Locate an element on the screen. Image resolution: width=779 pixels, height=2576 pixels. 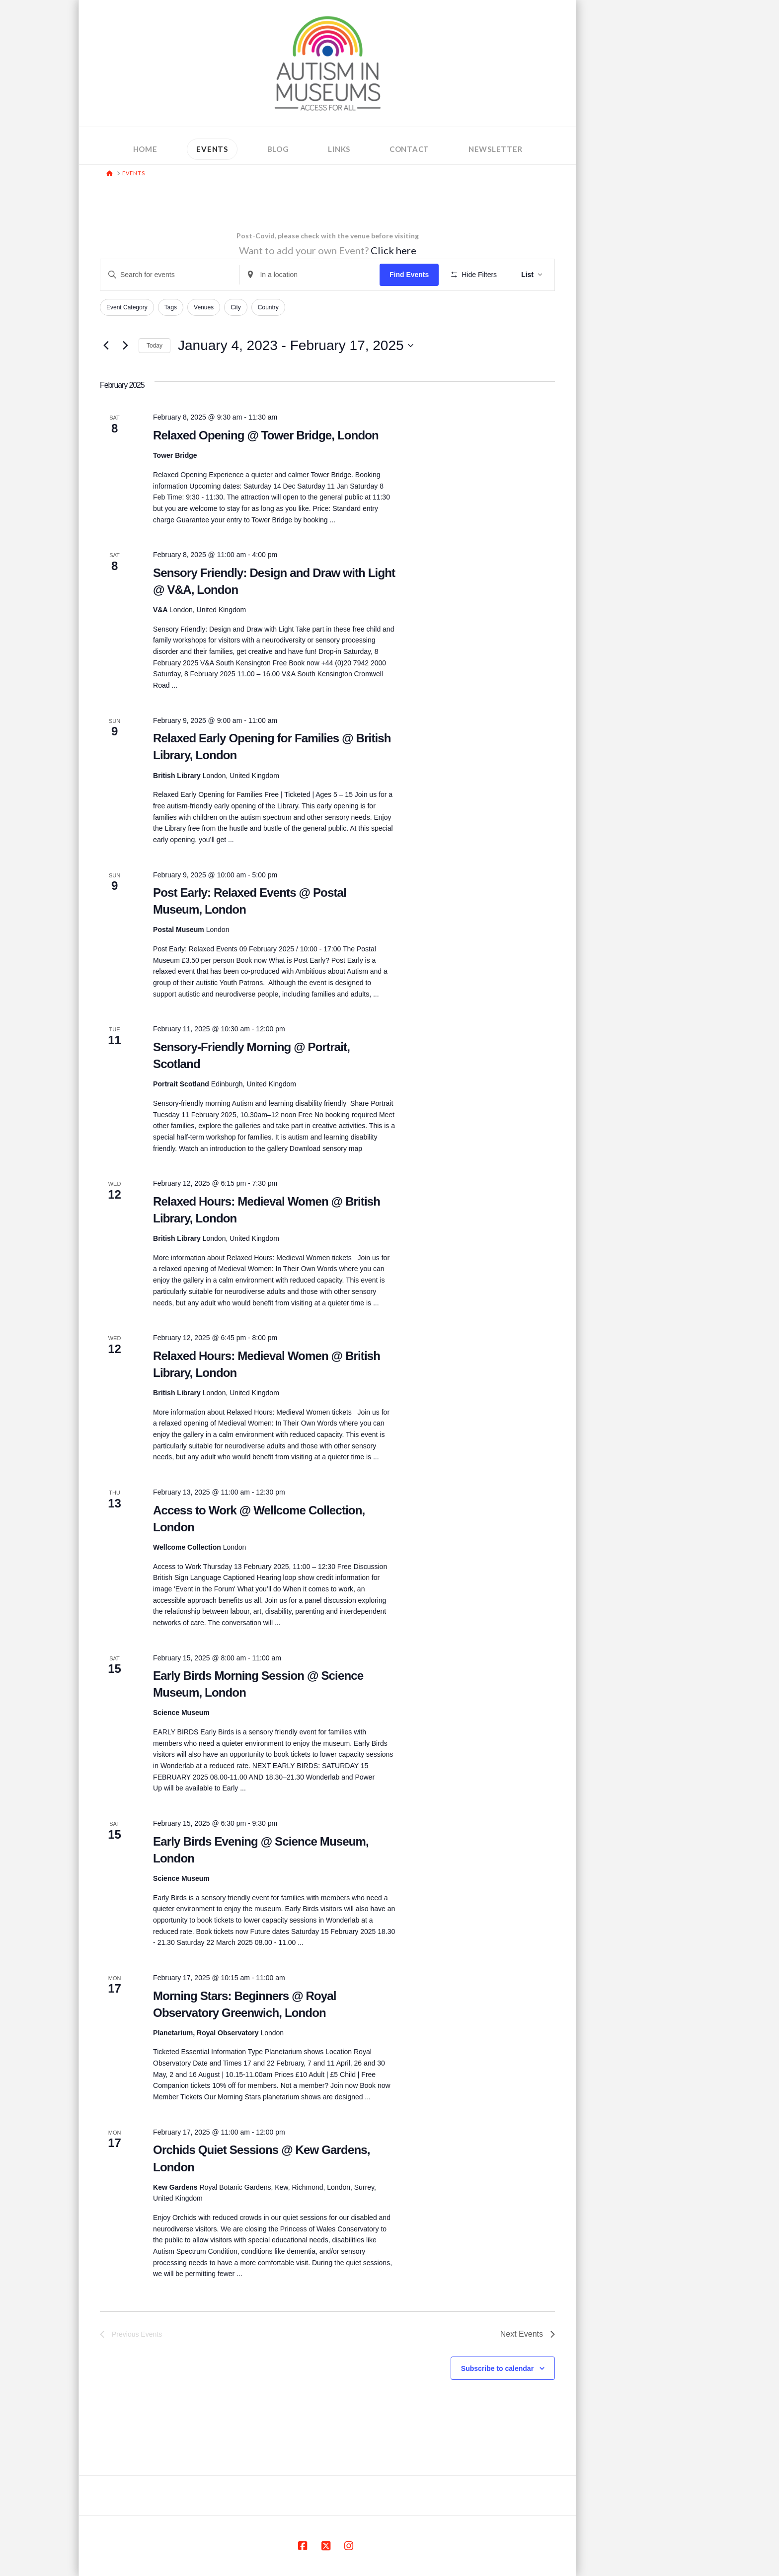
Today is located at coordinates (154, 345).